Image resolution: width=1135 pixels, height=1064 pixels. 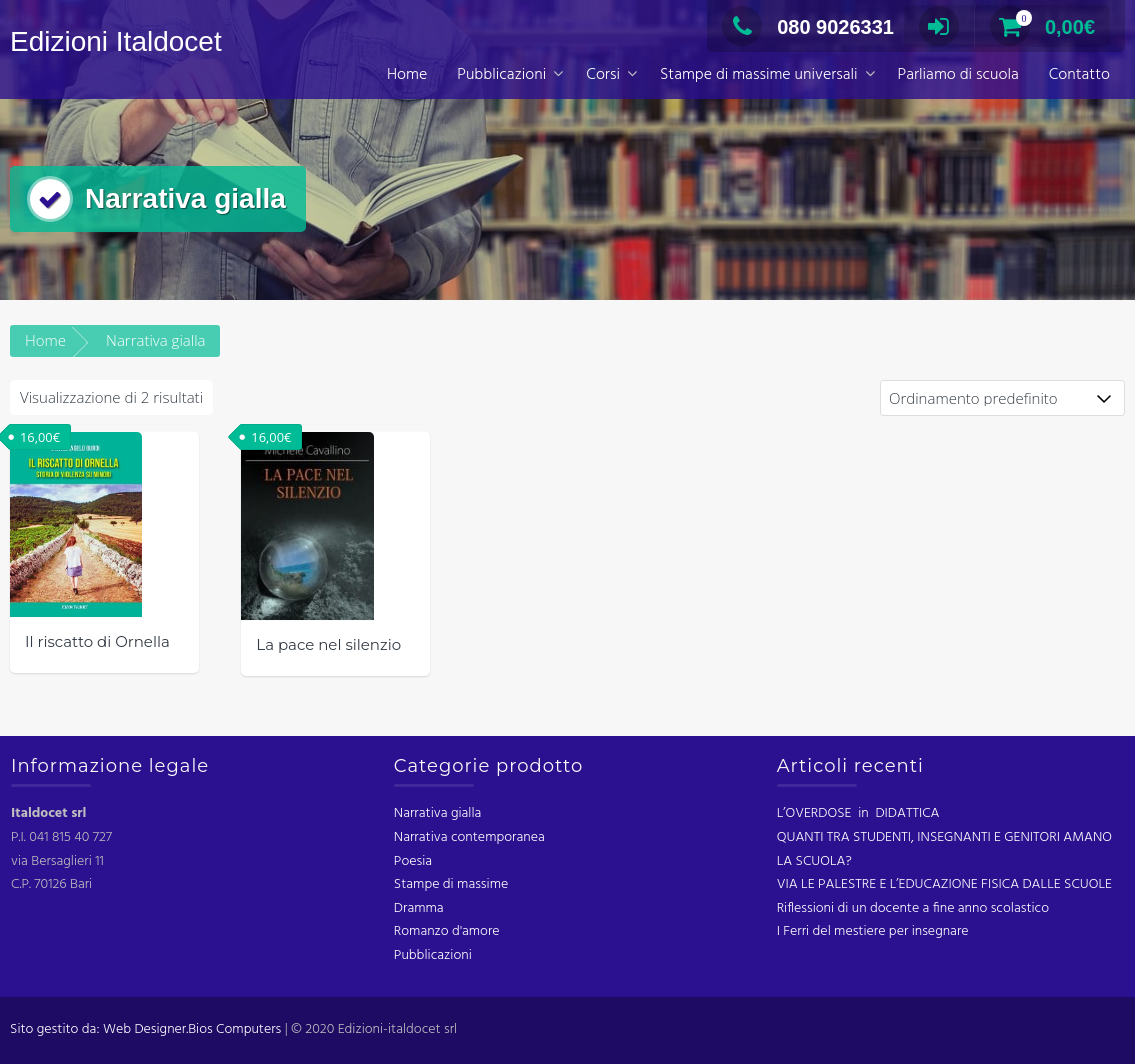 I want to click on I Ferri del mestiere per insegnare, so click(x=873, y=931).